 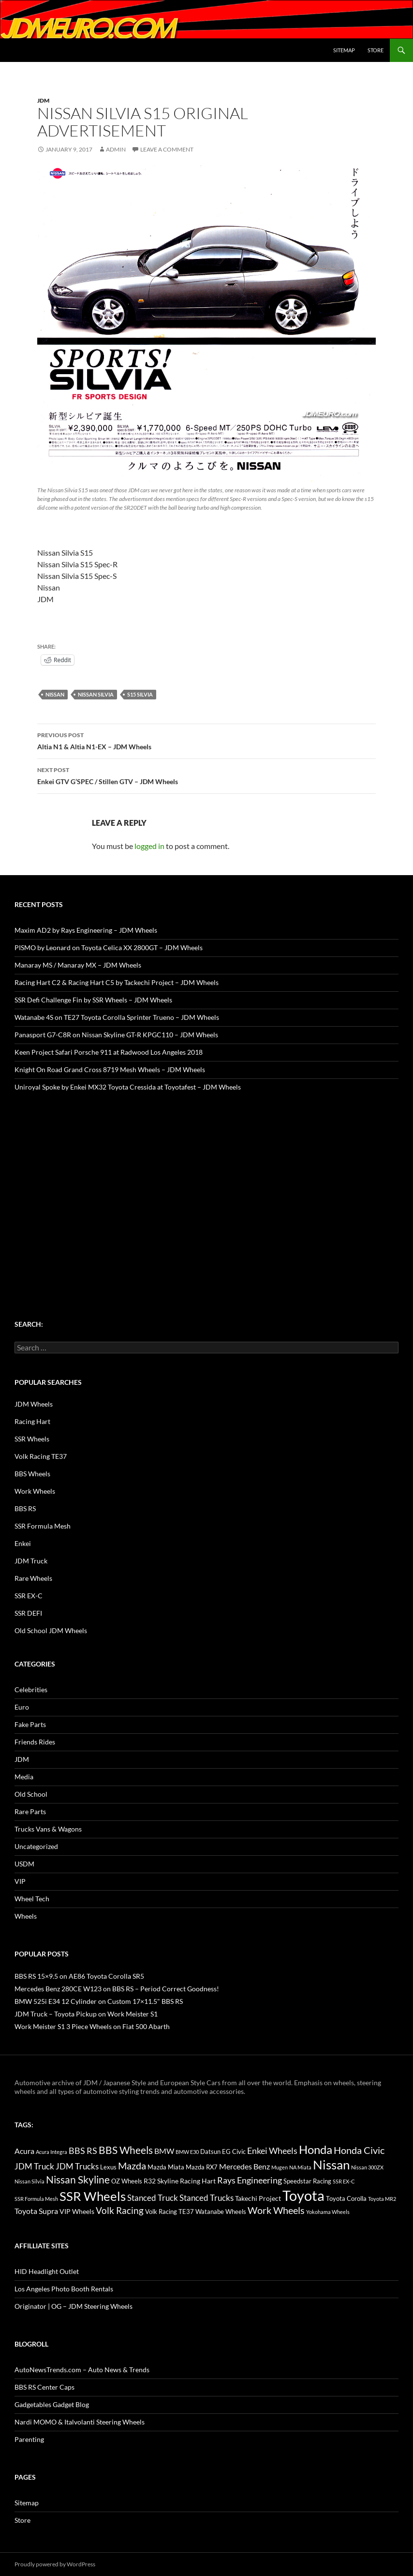 I want to click on Friends Rides, so click(x=35, y=1742).